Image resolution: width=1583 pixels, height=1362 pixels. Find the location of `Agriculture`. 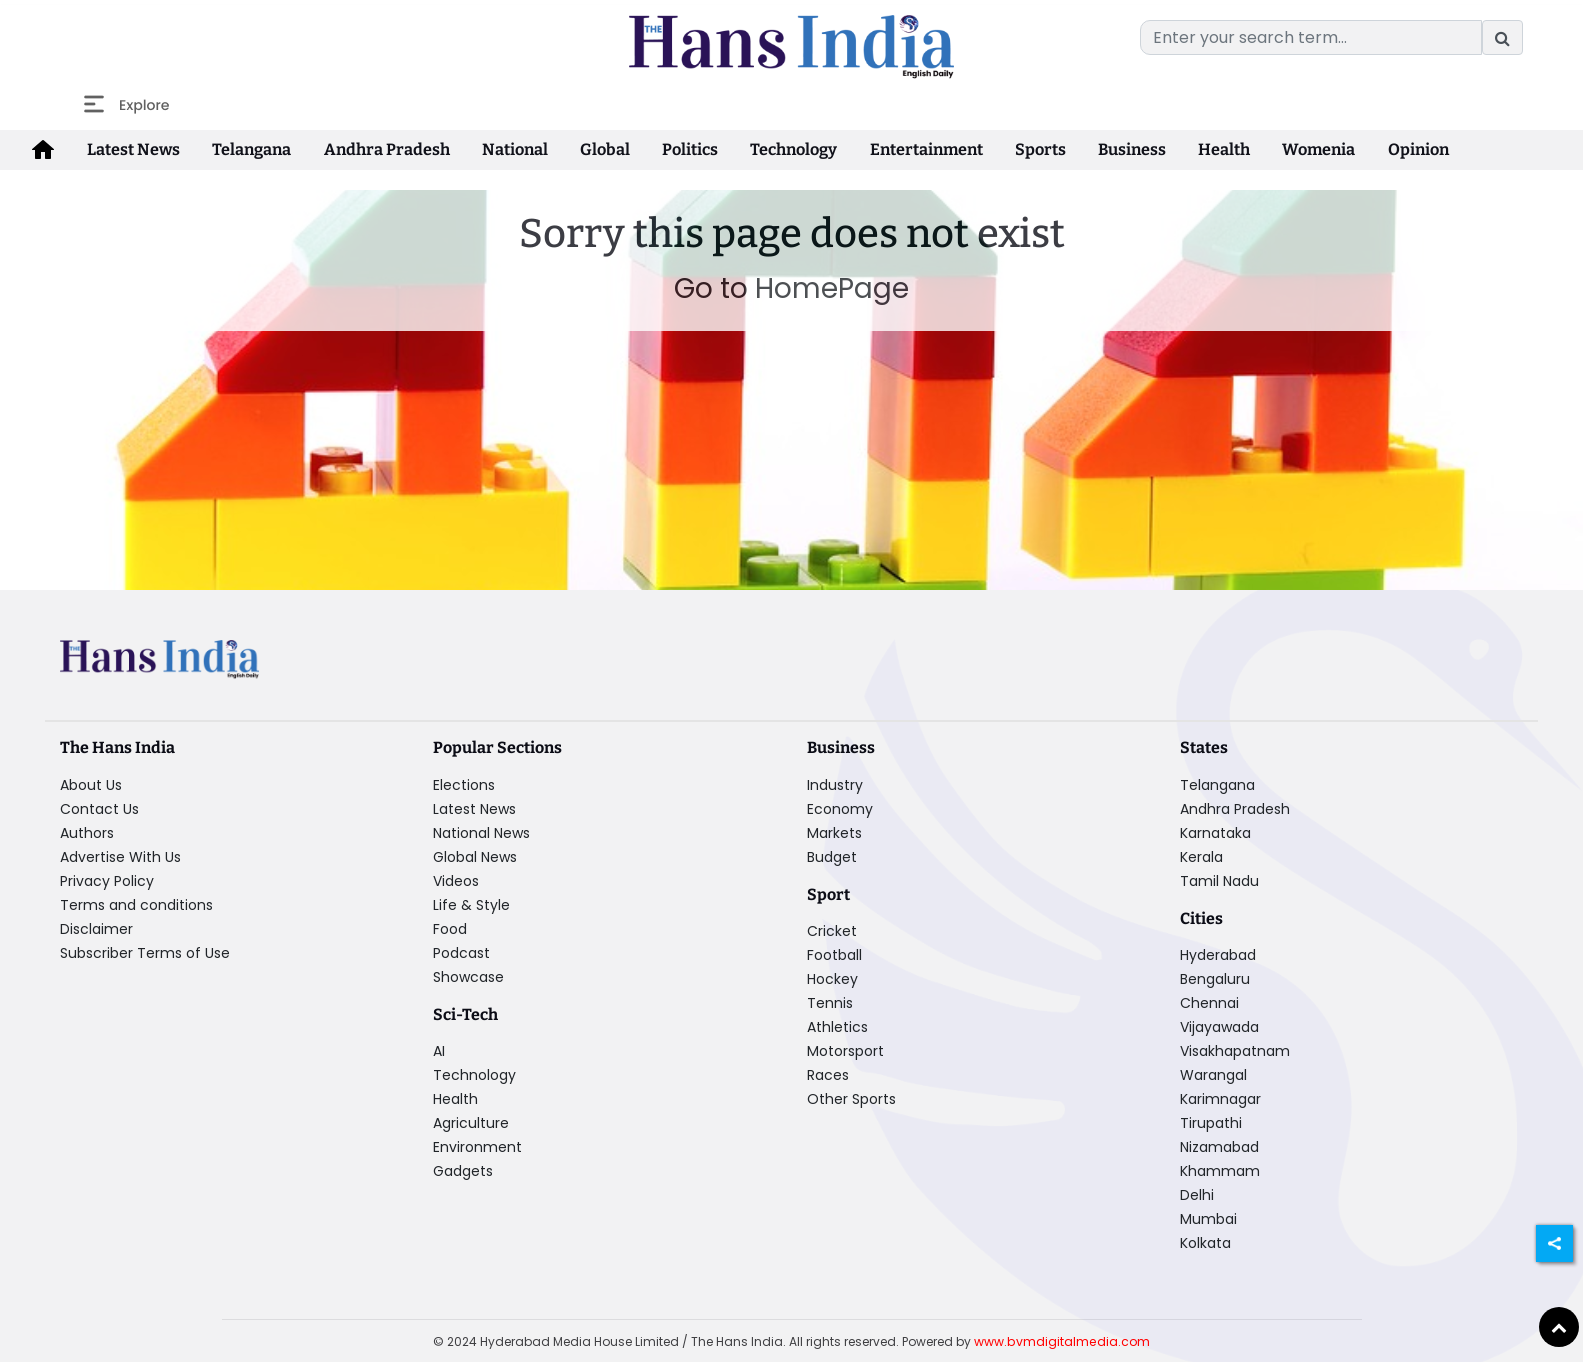

Agriculture is located at coordinates (471, 1122).